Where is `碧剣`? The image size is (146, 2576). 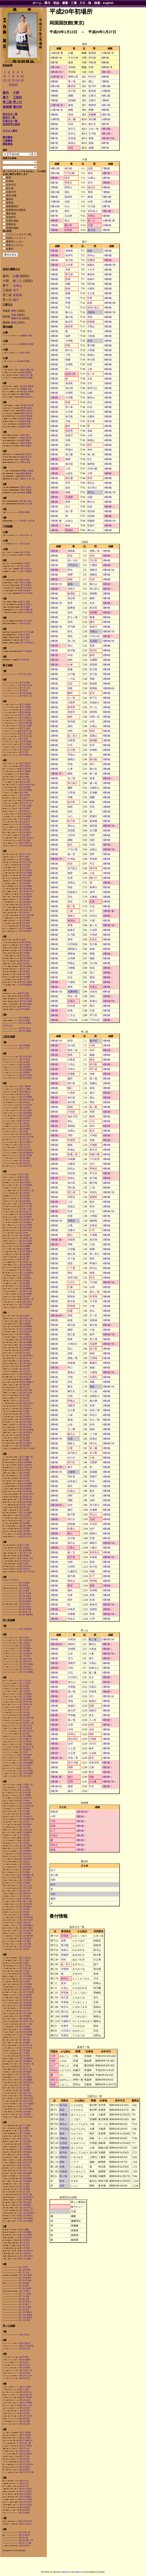 碧剣 is located at coordinates (70, 726).